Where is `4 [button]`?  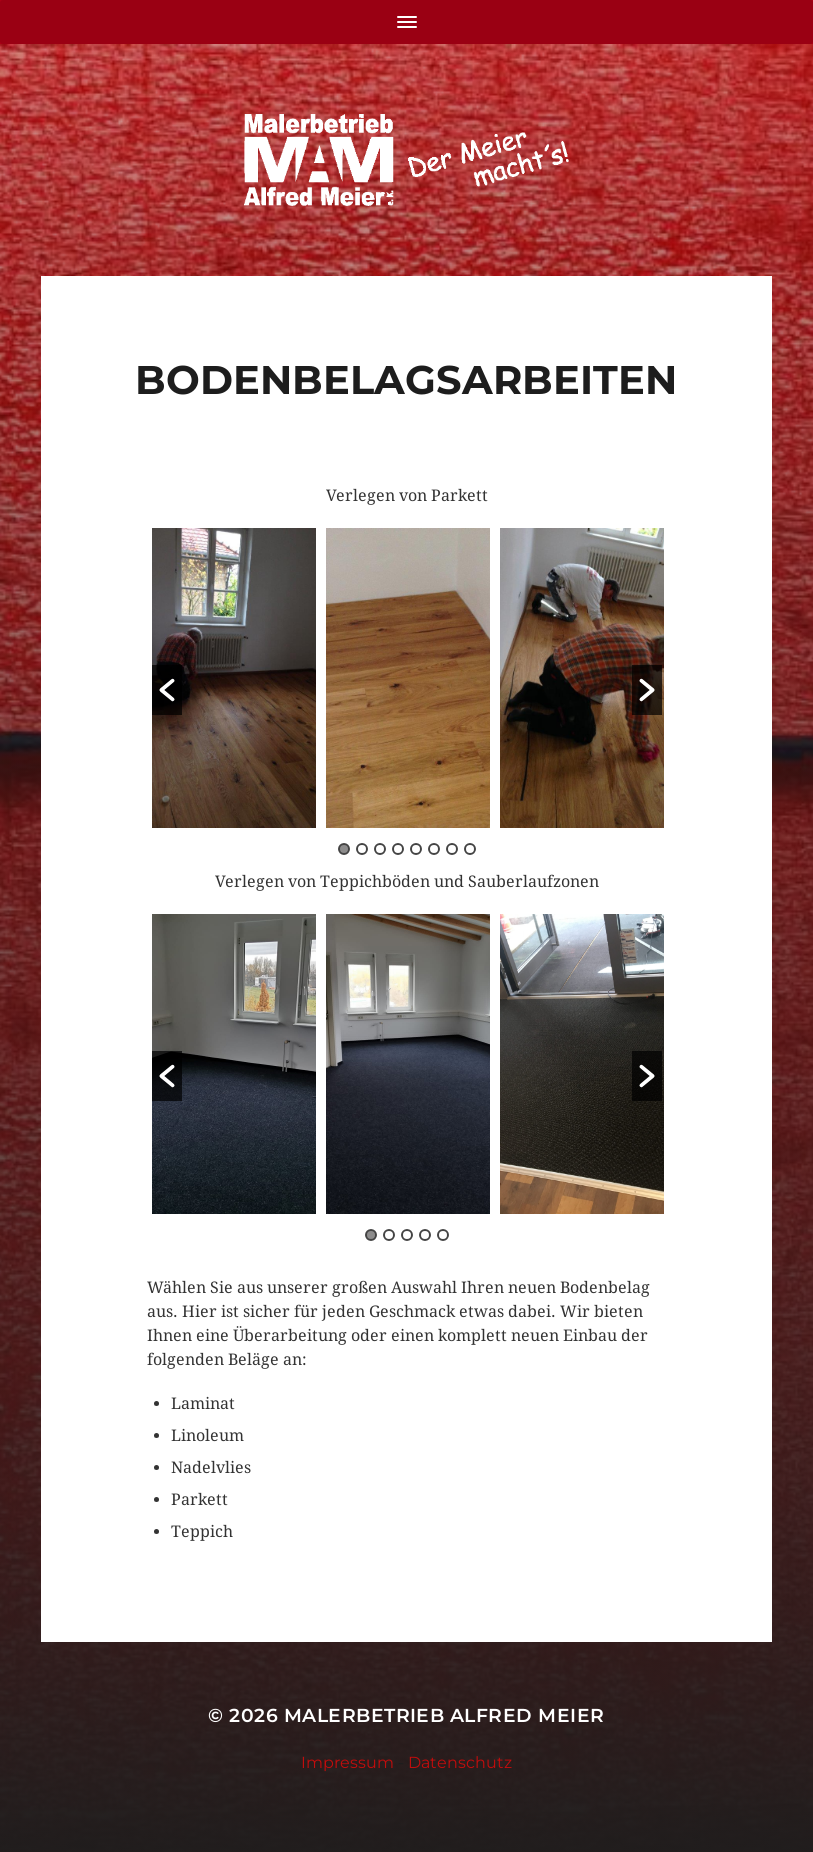 4 [button] is located at coordinates (398, 849).